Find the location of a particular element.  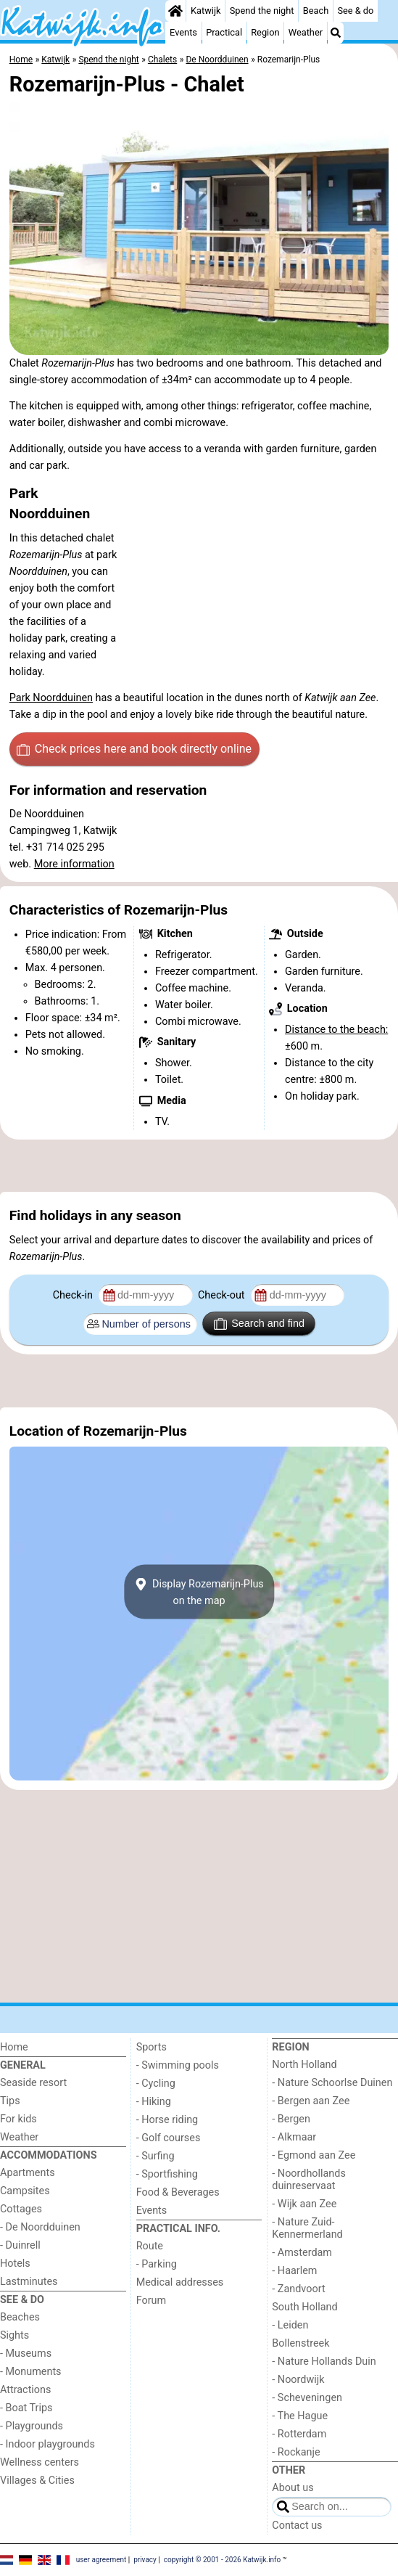

Cottages is located at coordinates (21, 2209).